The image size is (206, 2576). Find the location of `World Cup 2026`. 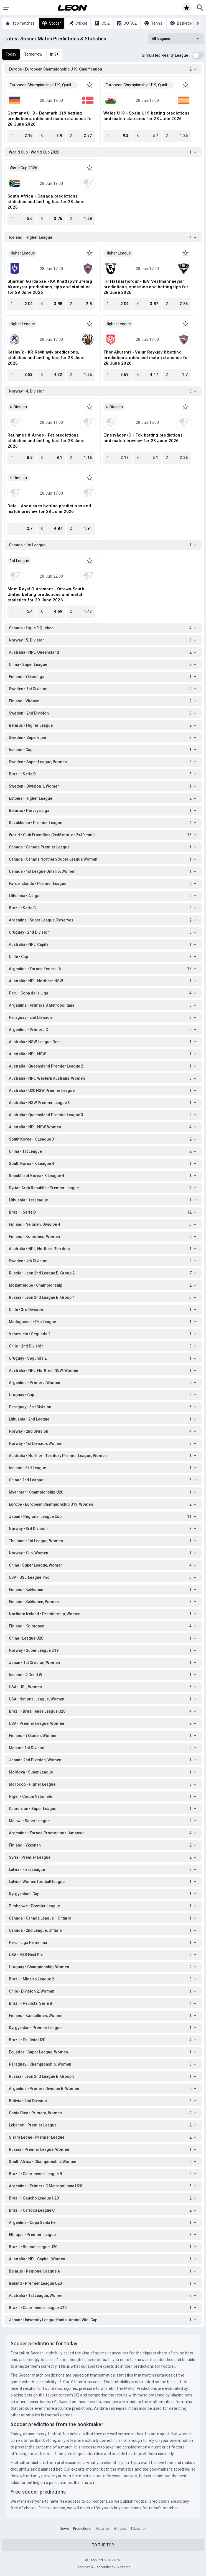

World Cup 2026 is located at coordinates (23, 168).